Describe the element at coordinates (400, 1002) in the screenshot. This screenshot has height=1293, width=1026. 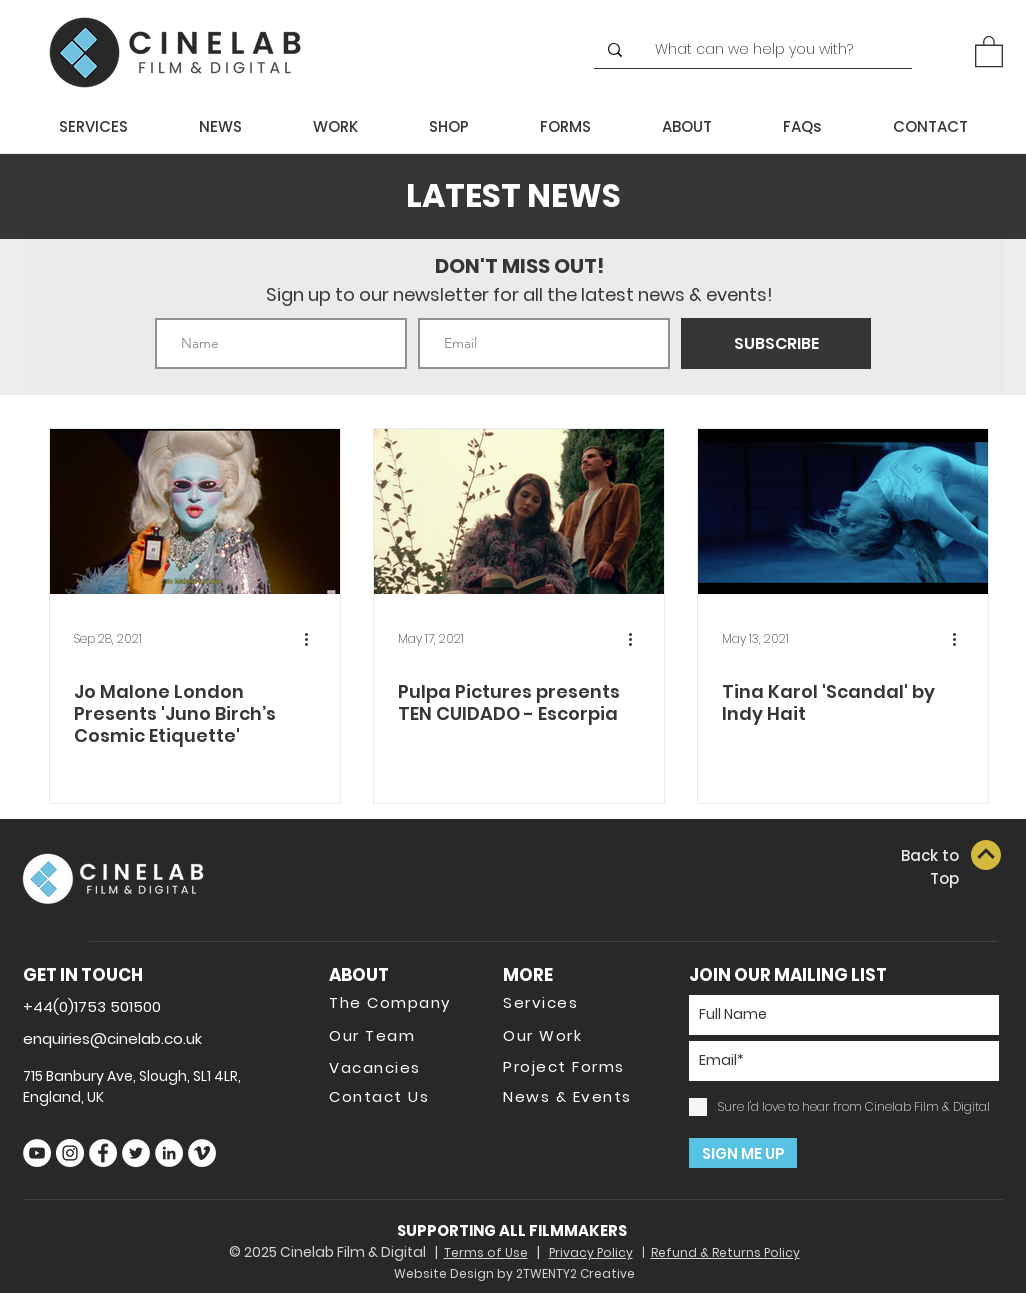
I see `[The Company]` at that location.